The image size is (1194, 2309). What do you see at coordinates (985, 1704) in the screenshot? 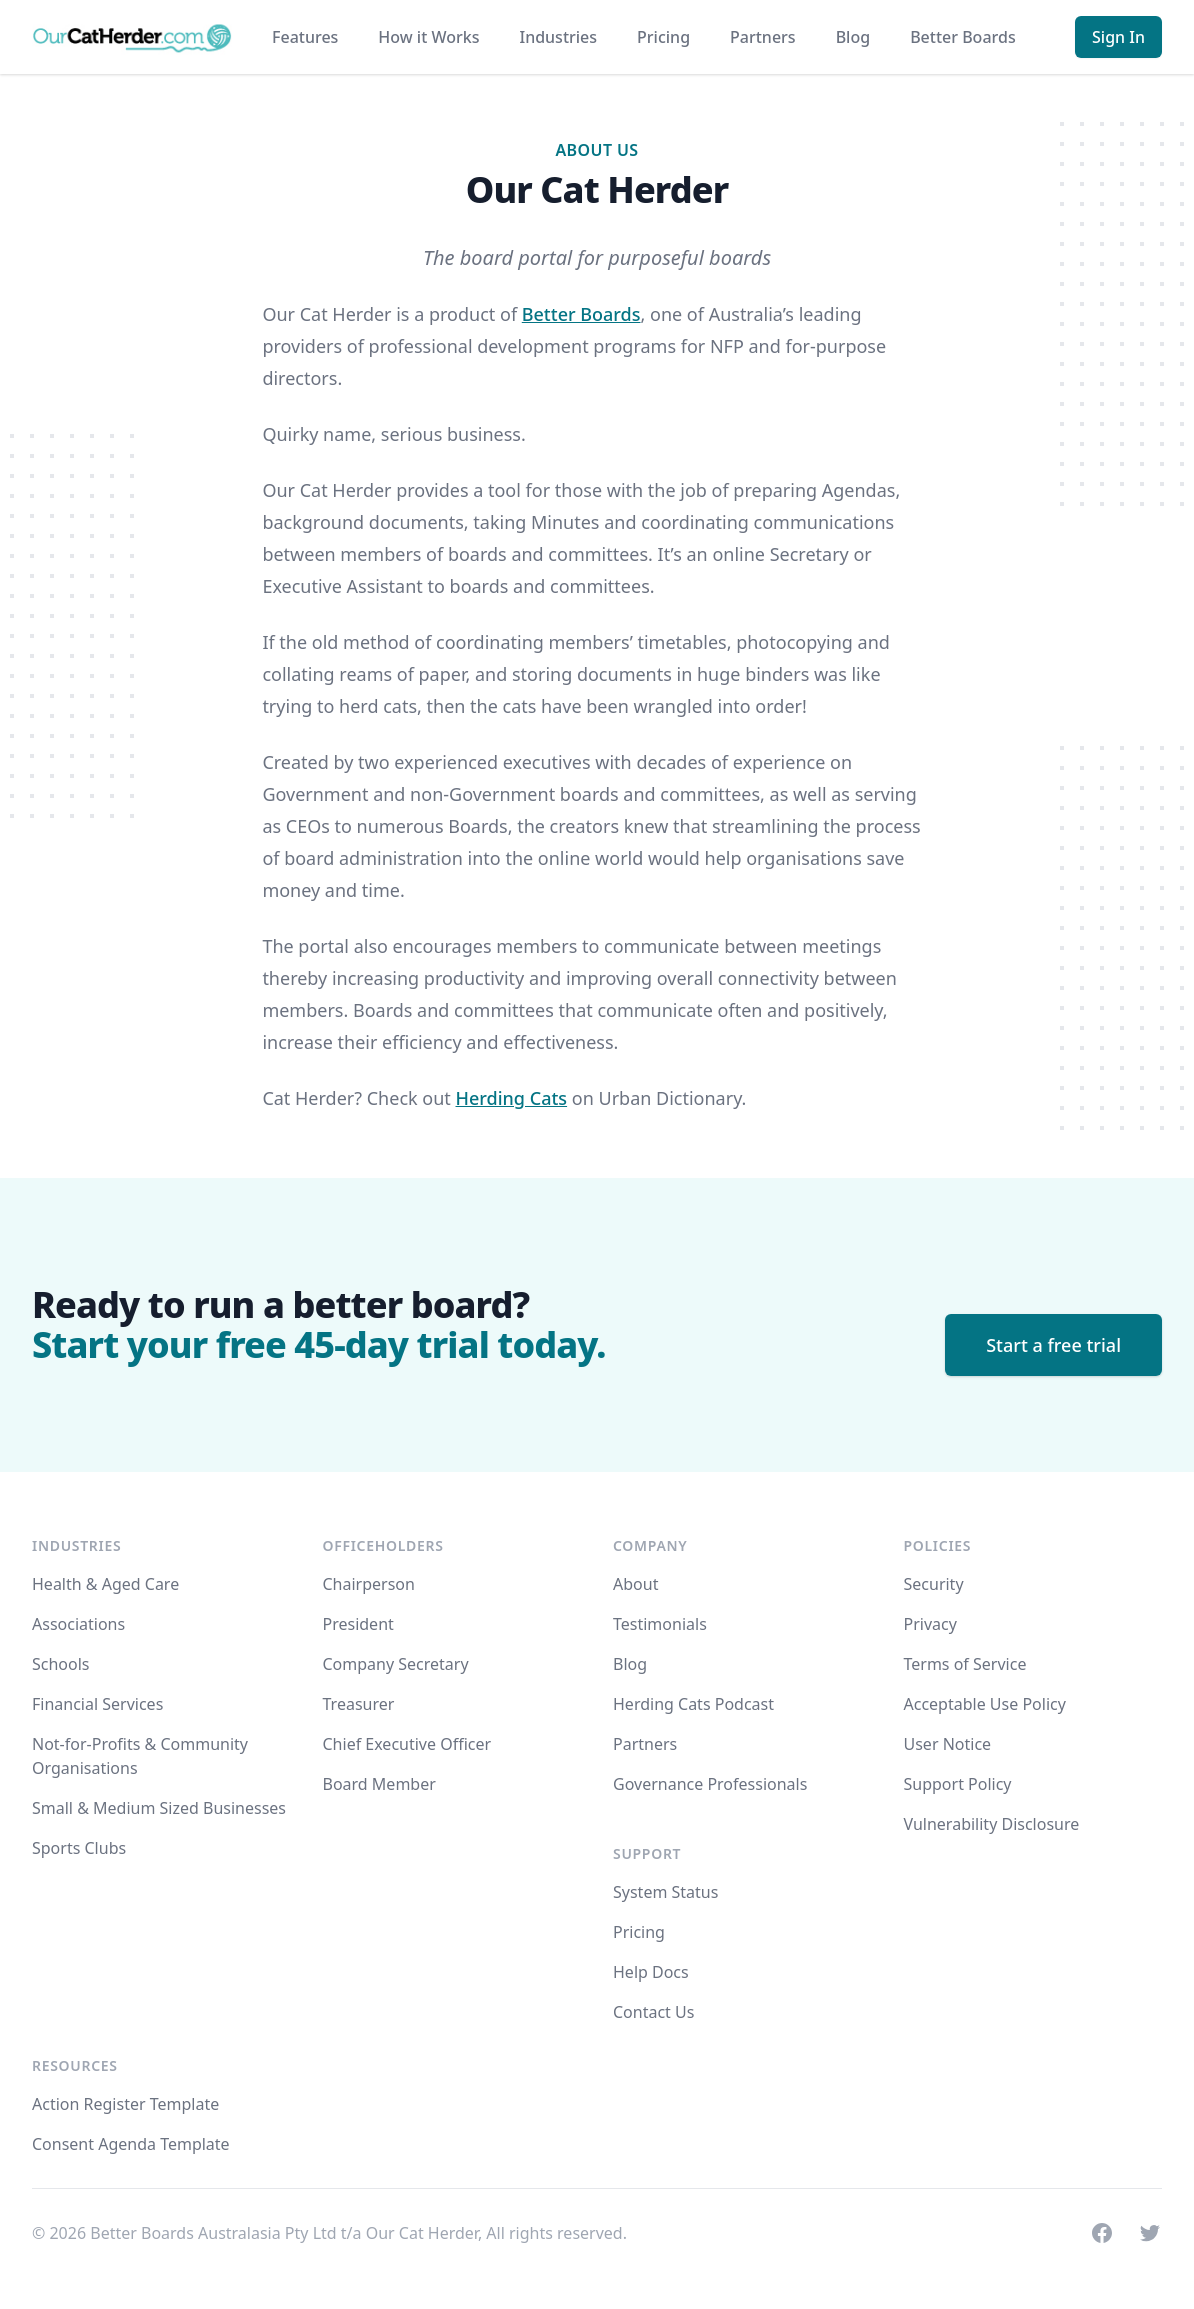
I see `Acceptable Use Policy` at bounding box center [985, 1704].